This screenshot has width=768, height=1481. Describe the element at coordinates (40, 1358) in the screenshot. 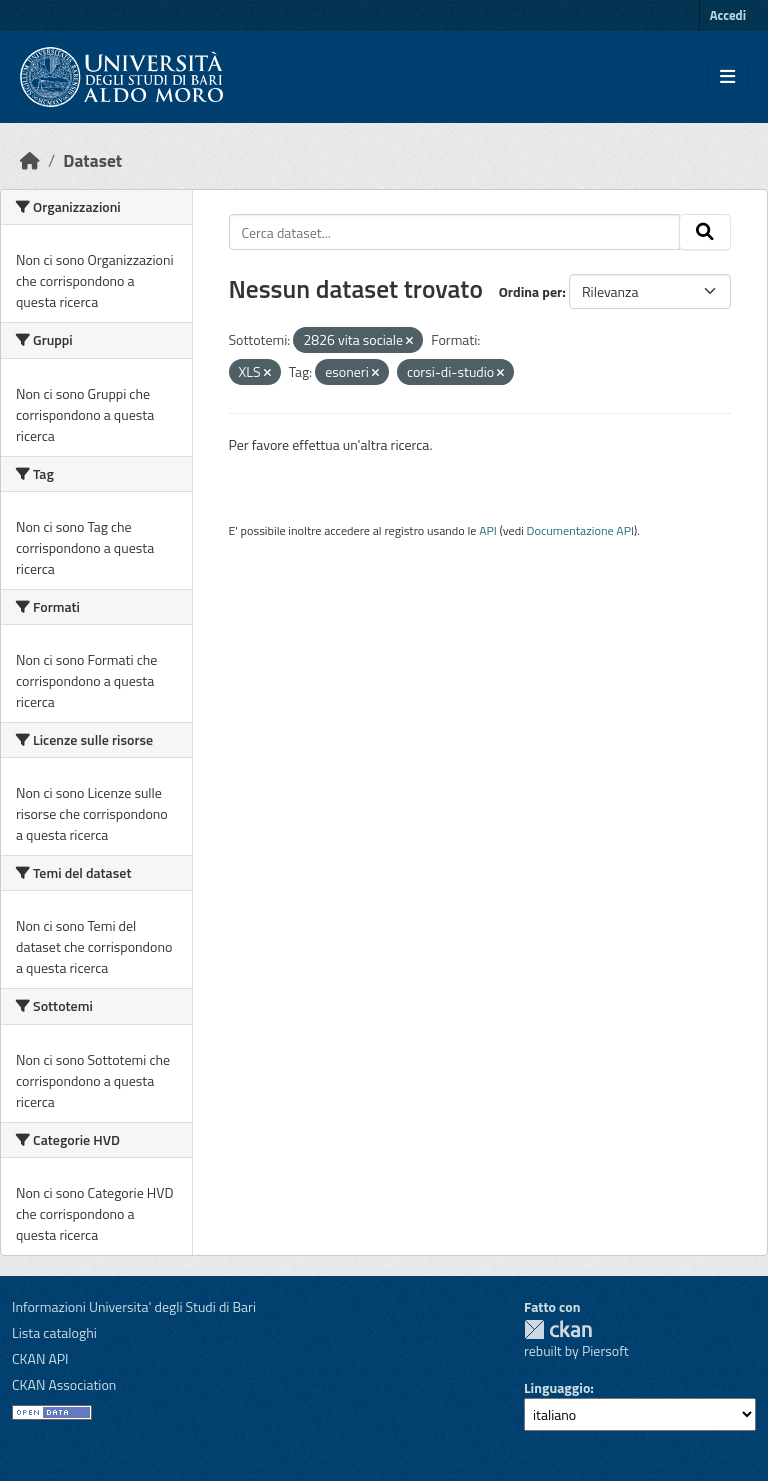

I see `CKAN API` at that location.